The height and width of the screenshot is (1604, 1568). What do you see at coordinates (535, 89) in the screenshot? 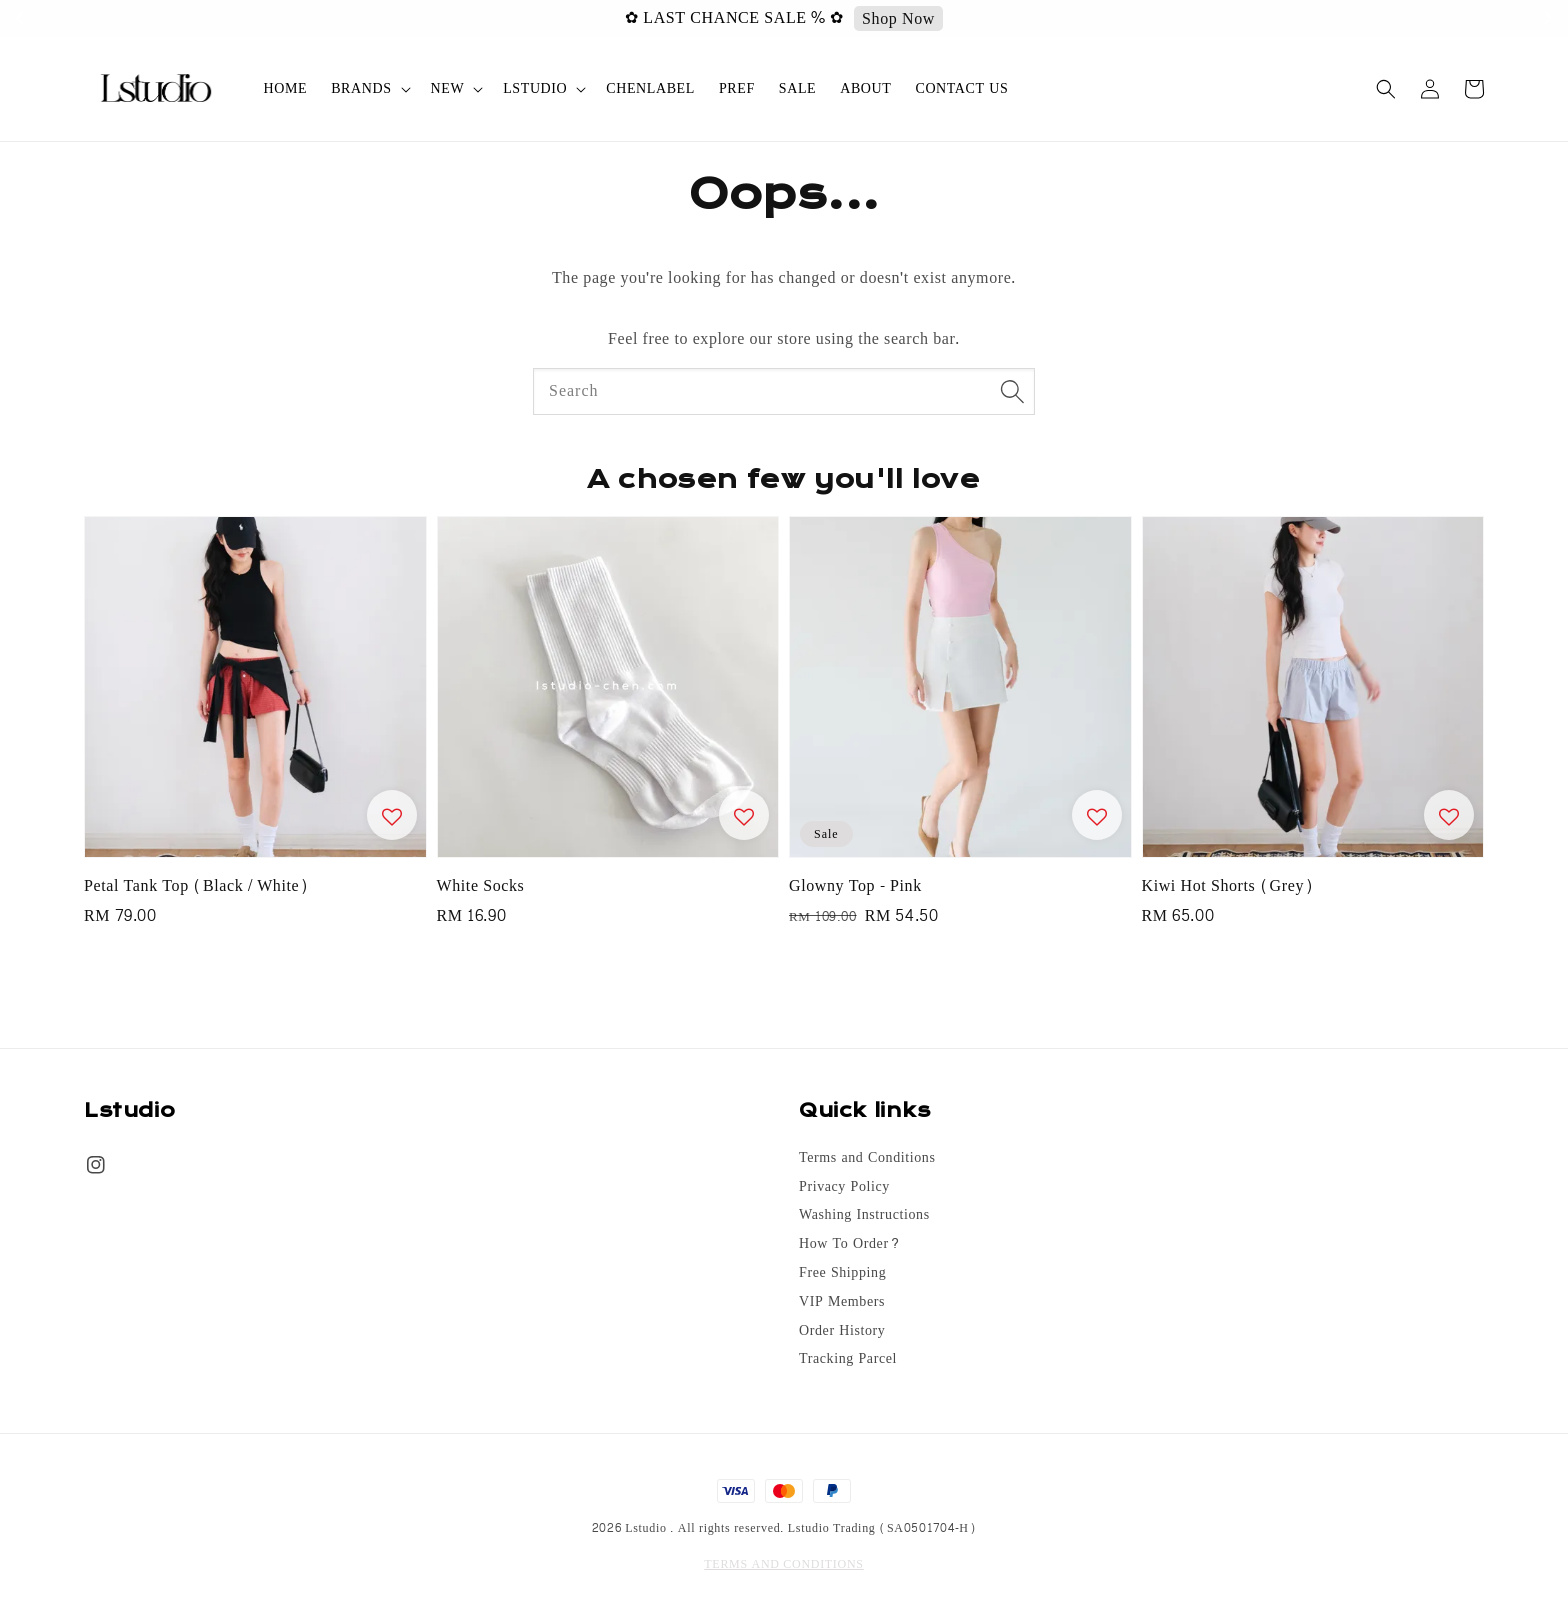
I see `LSTUDIO` at bounding box center [535, 89].